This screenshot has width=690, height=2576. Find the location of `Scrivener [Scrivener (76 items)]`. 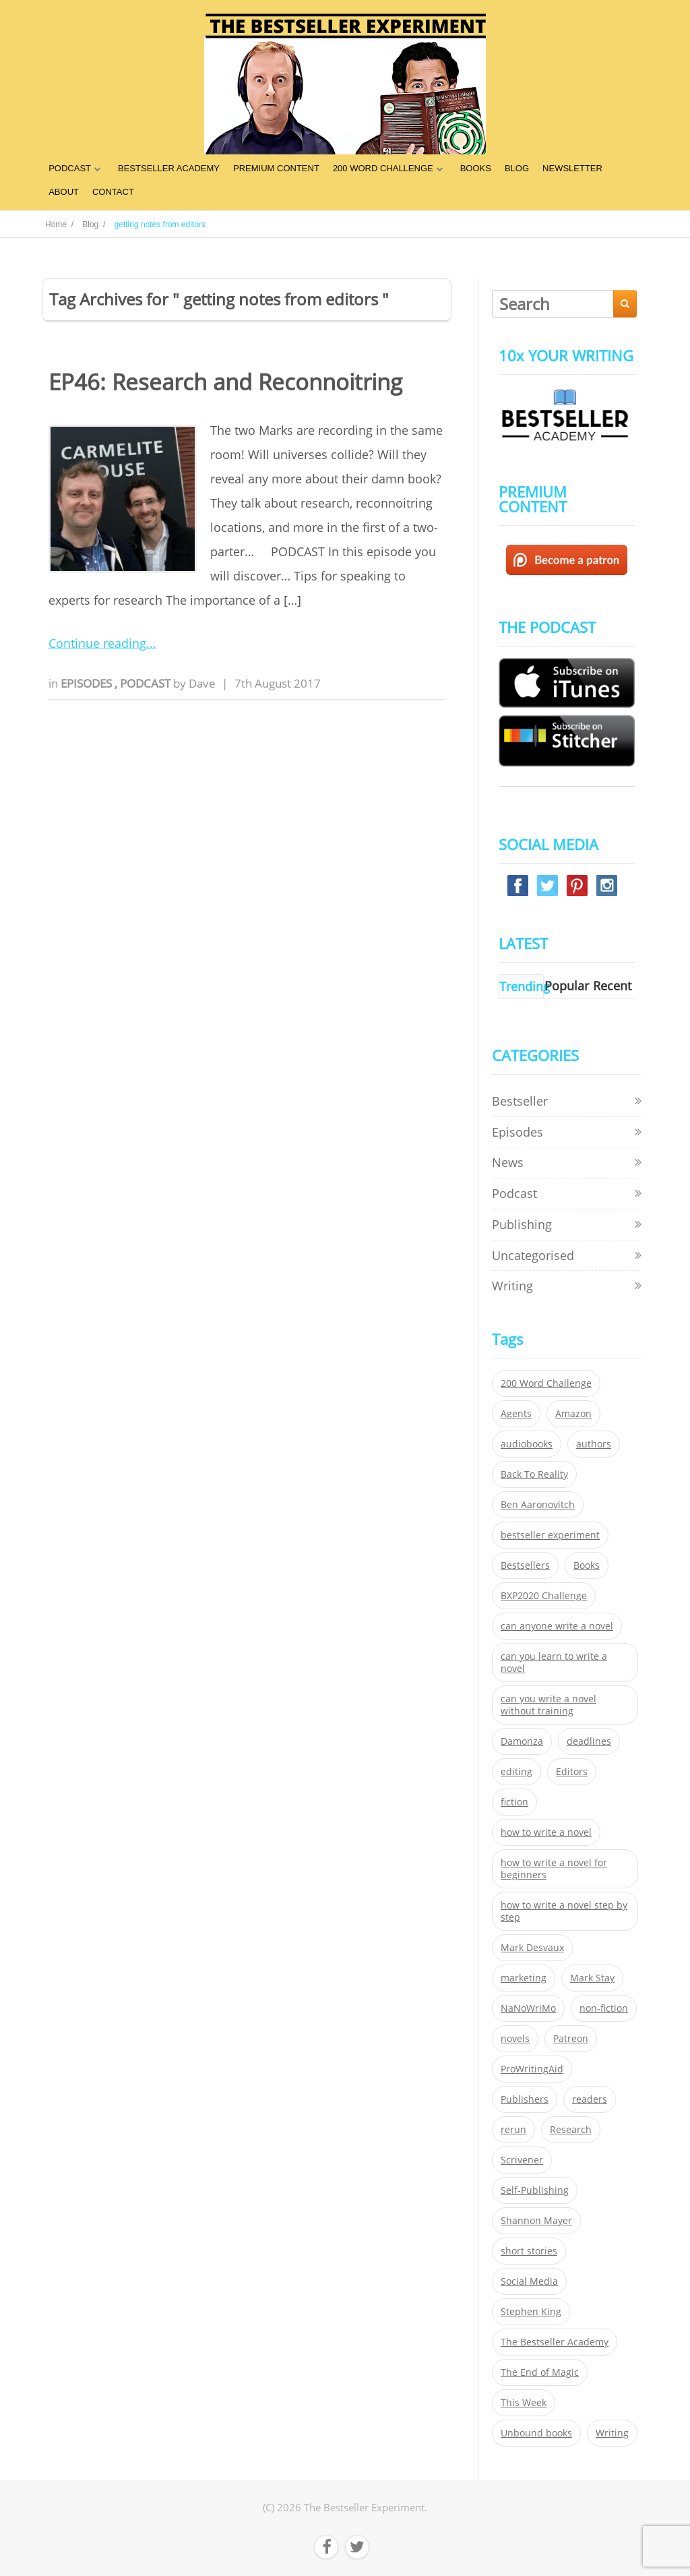

Scrivener [Scrivener (76 items)] is located at coordinates (522, 2160).